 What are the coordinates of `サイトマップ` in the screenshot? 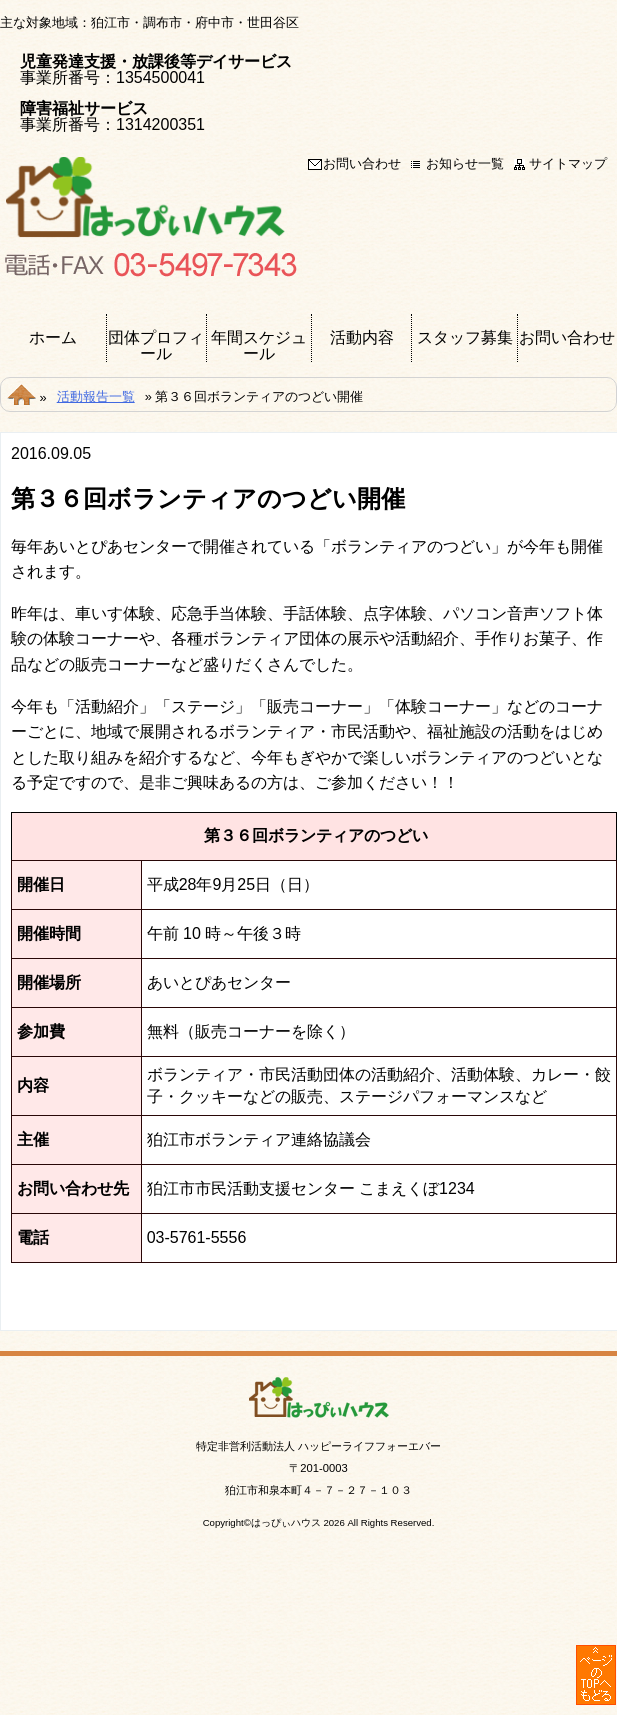 It's located at (568, 164).